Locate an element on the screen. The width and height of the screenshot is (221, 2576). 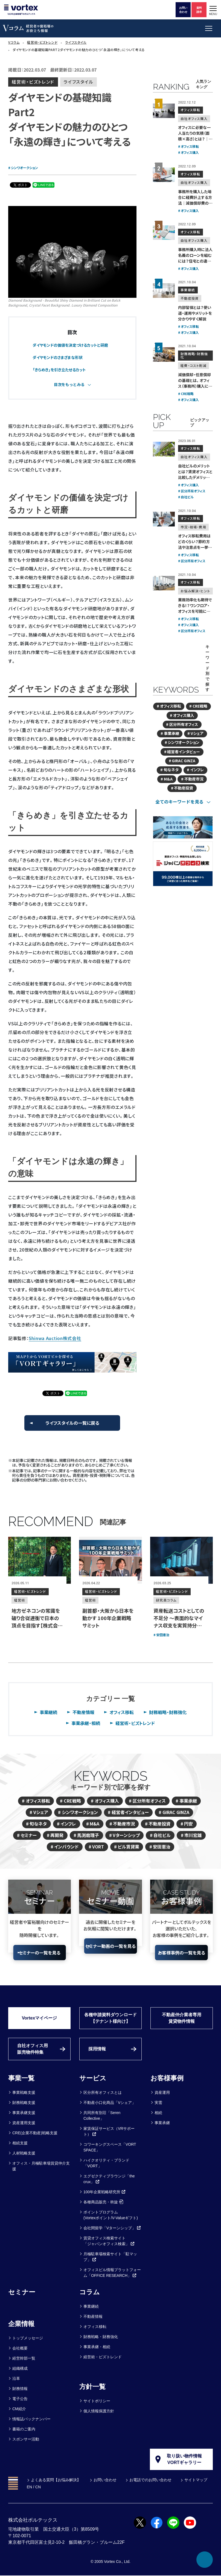
人材戦略支援 is located at coordinates (23, 2153).